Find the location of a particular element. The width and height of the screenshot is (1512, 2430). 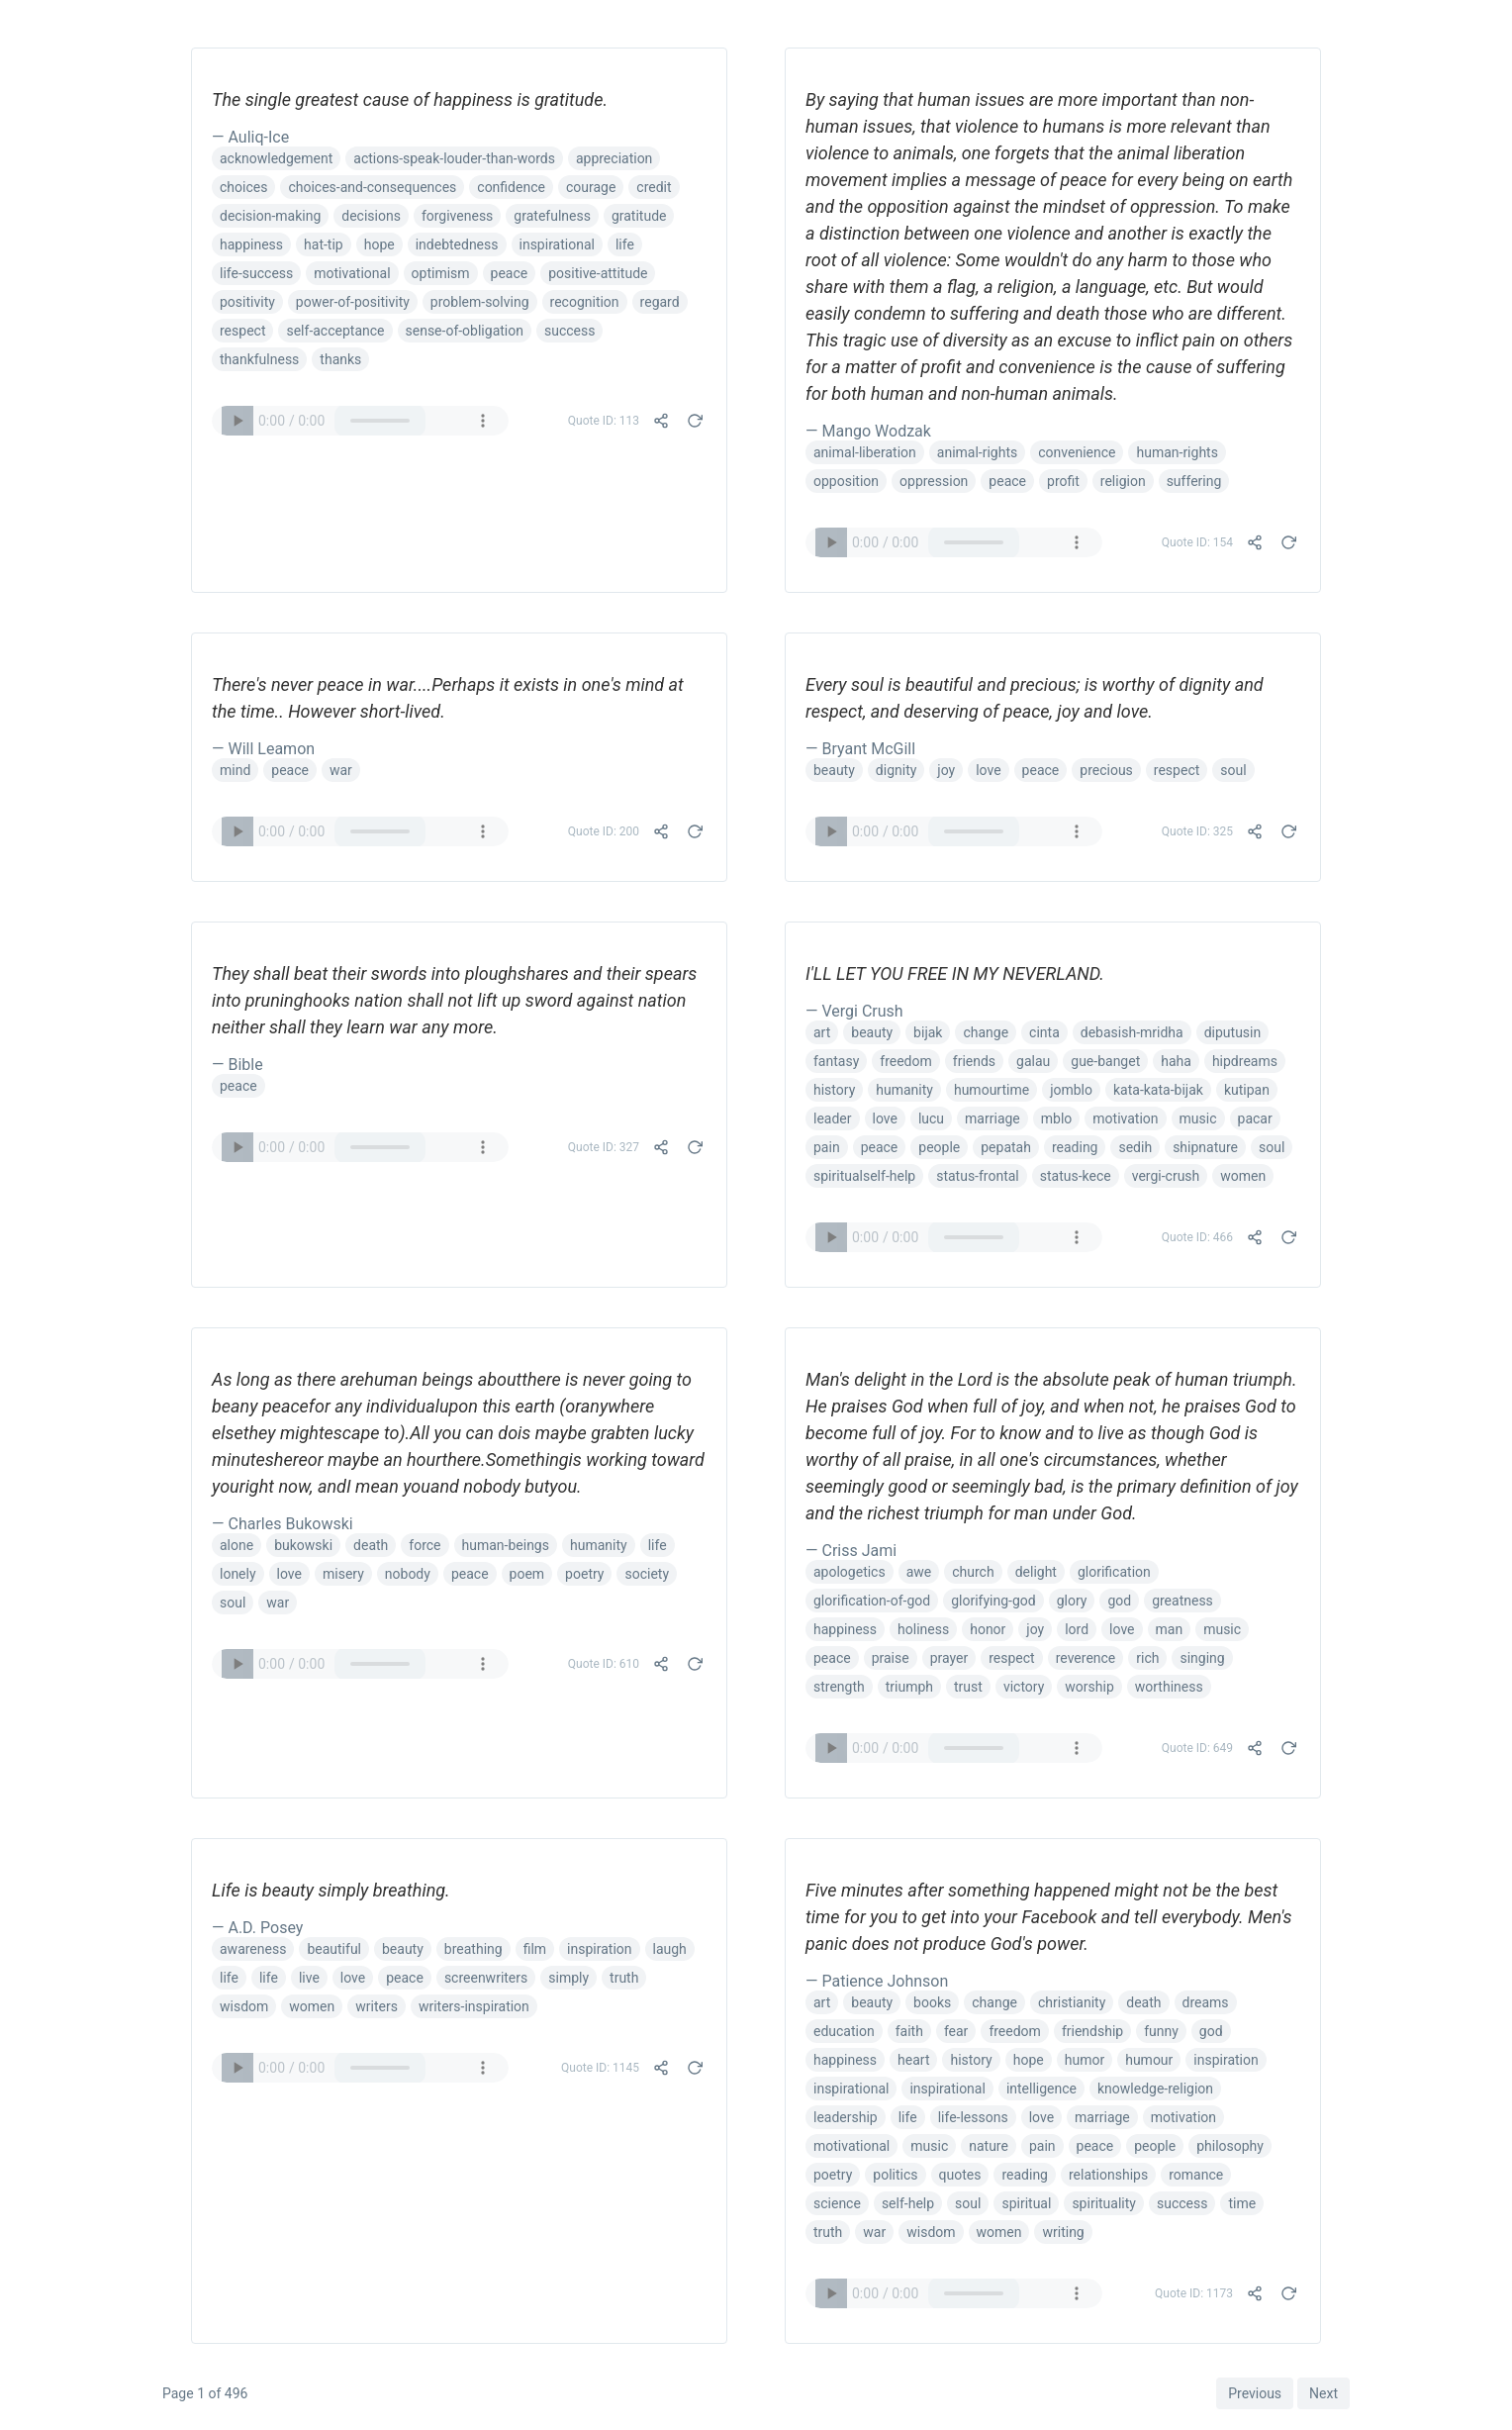

appreciation is located at coordinates (614, 158).